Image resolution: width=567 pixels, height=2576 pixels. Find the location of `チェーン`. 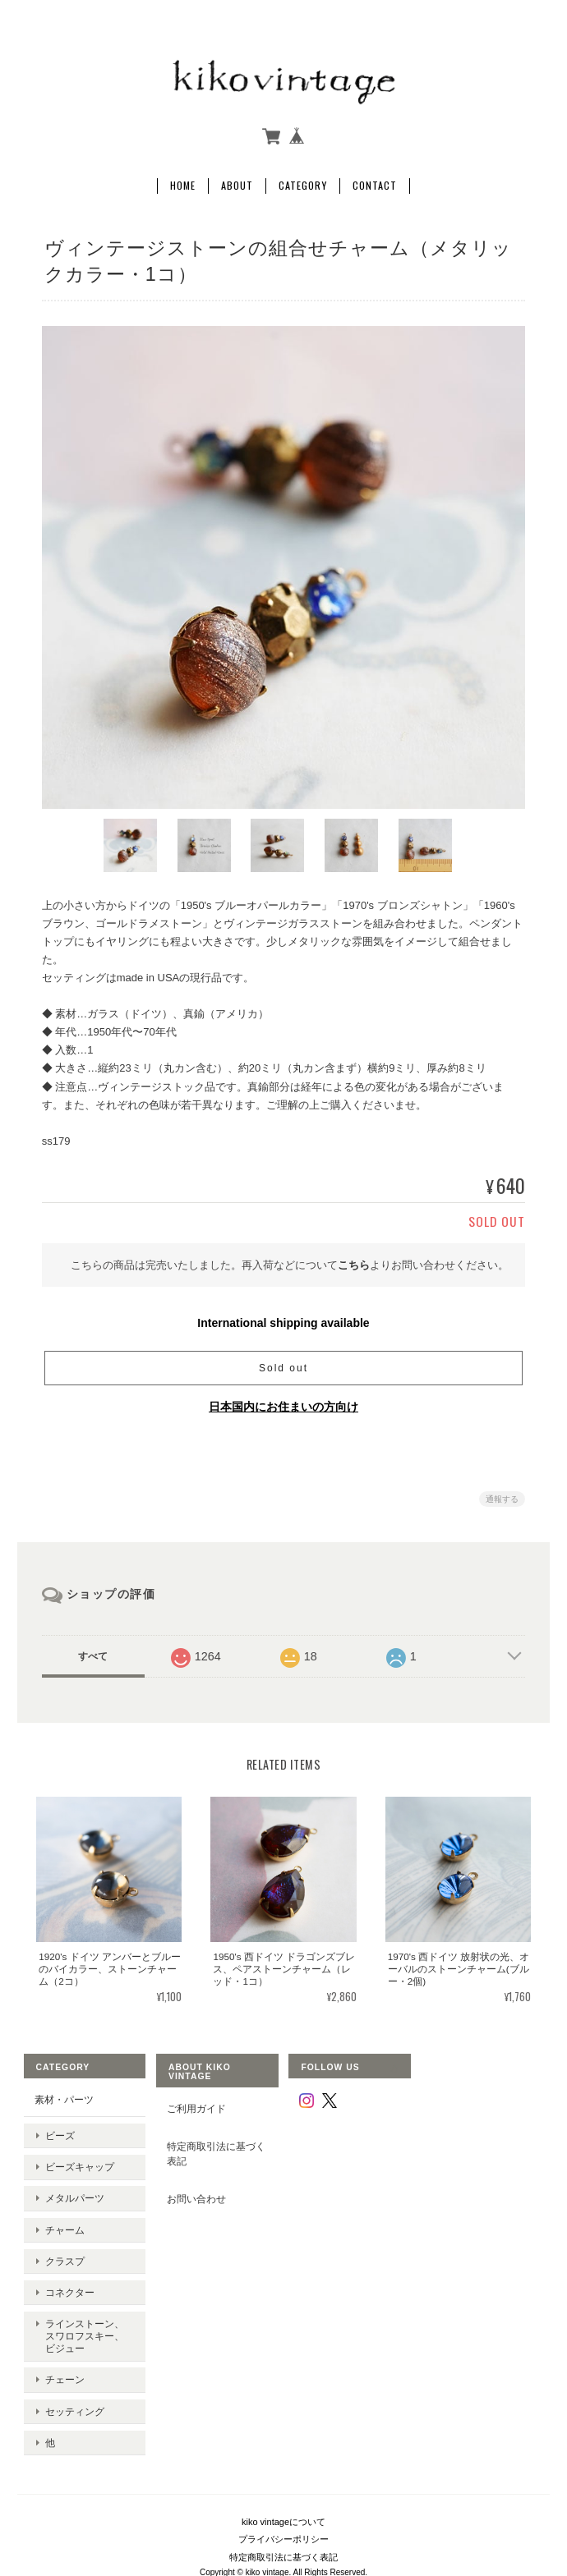

チェーン is located at coordinates (63, 2330).